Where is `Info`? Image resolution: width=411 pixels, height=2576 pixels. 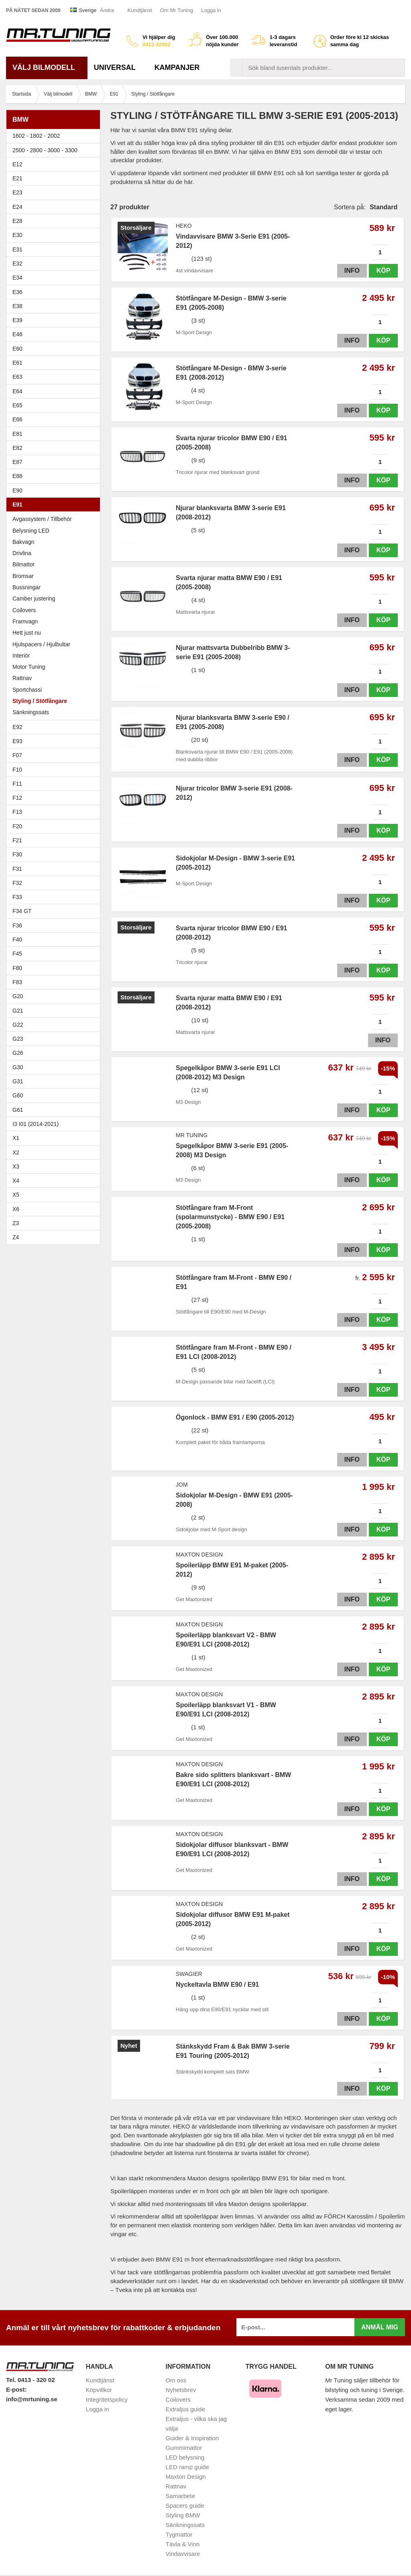
Info is located at coordinates (352, 270).